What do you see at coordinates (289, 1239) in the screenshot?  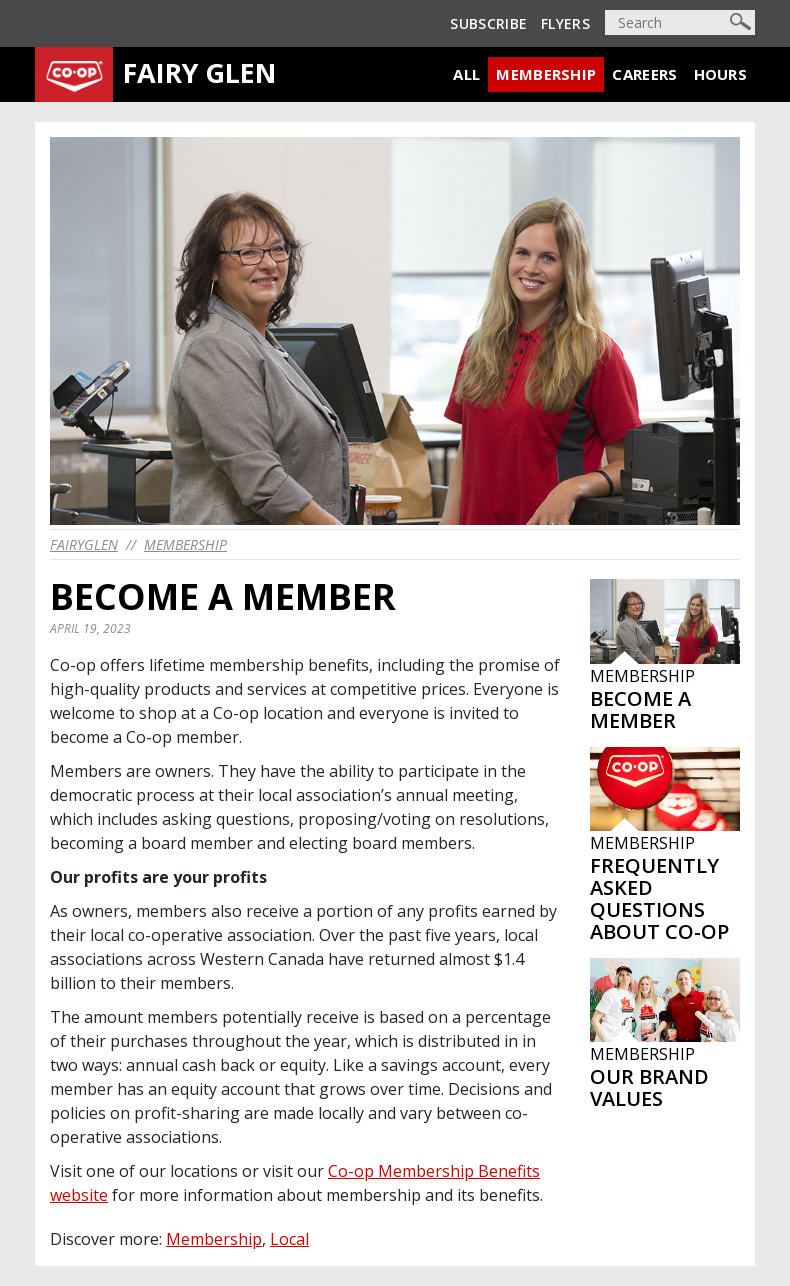 I see `Local` at bounding box center [289, 1239].